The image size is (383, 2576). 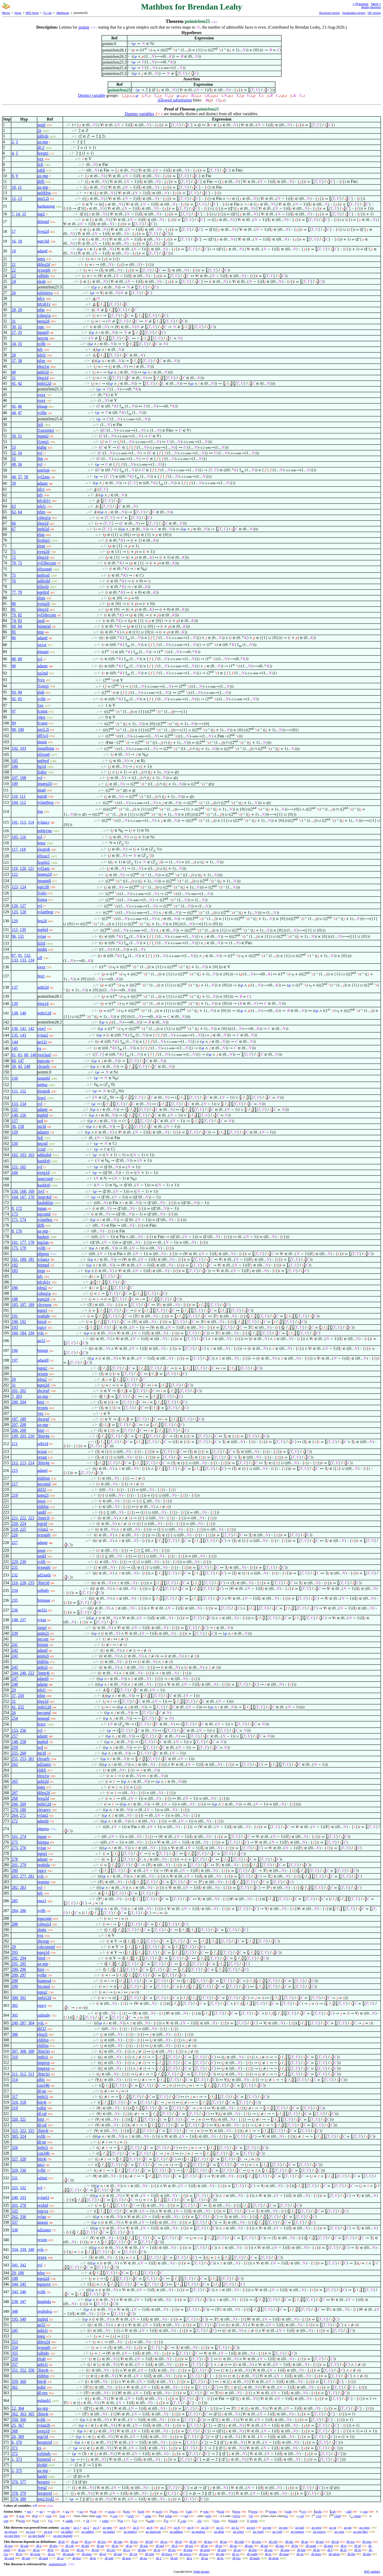 What do you see at coordinates (15, 1109) in the screenshot?
I see `155` at bounding box center [15, 1109].